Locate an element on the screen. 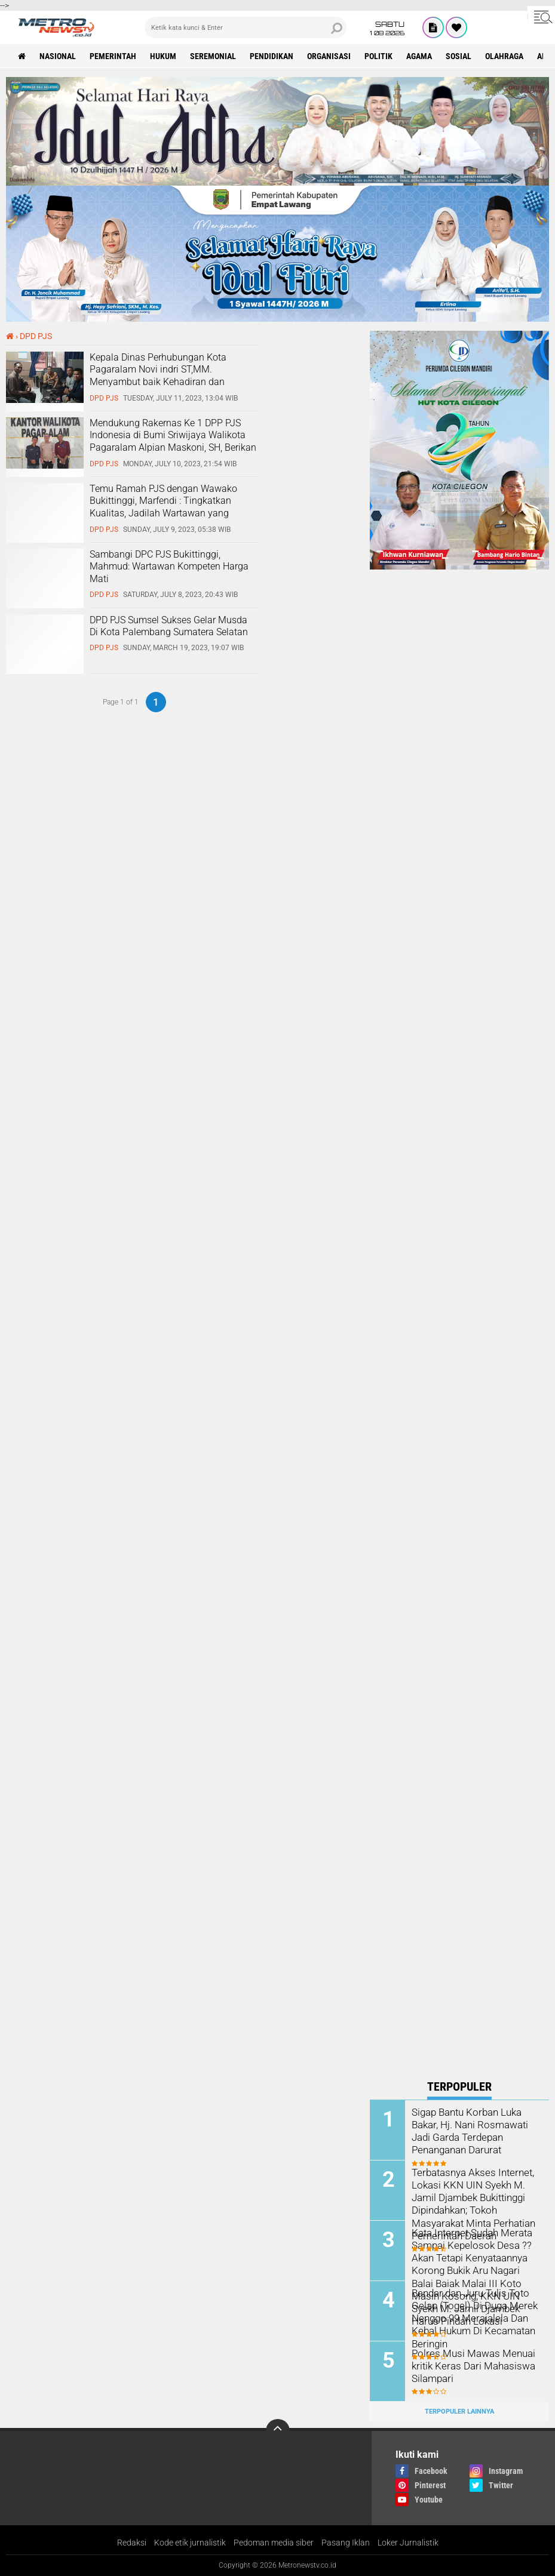 The image size is (555, 2576). politik is located at coordinates (378, 56).